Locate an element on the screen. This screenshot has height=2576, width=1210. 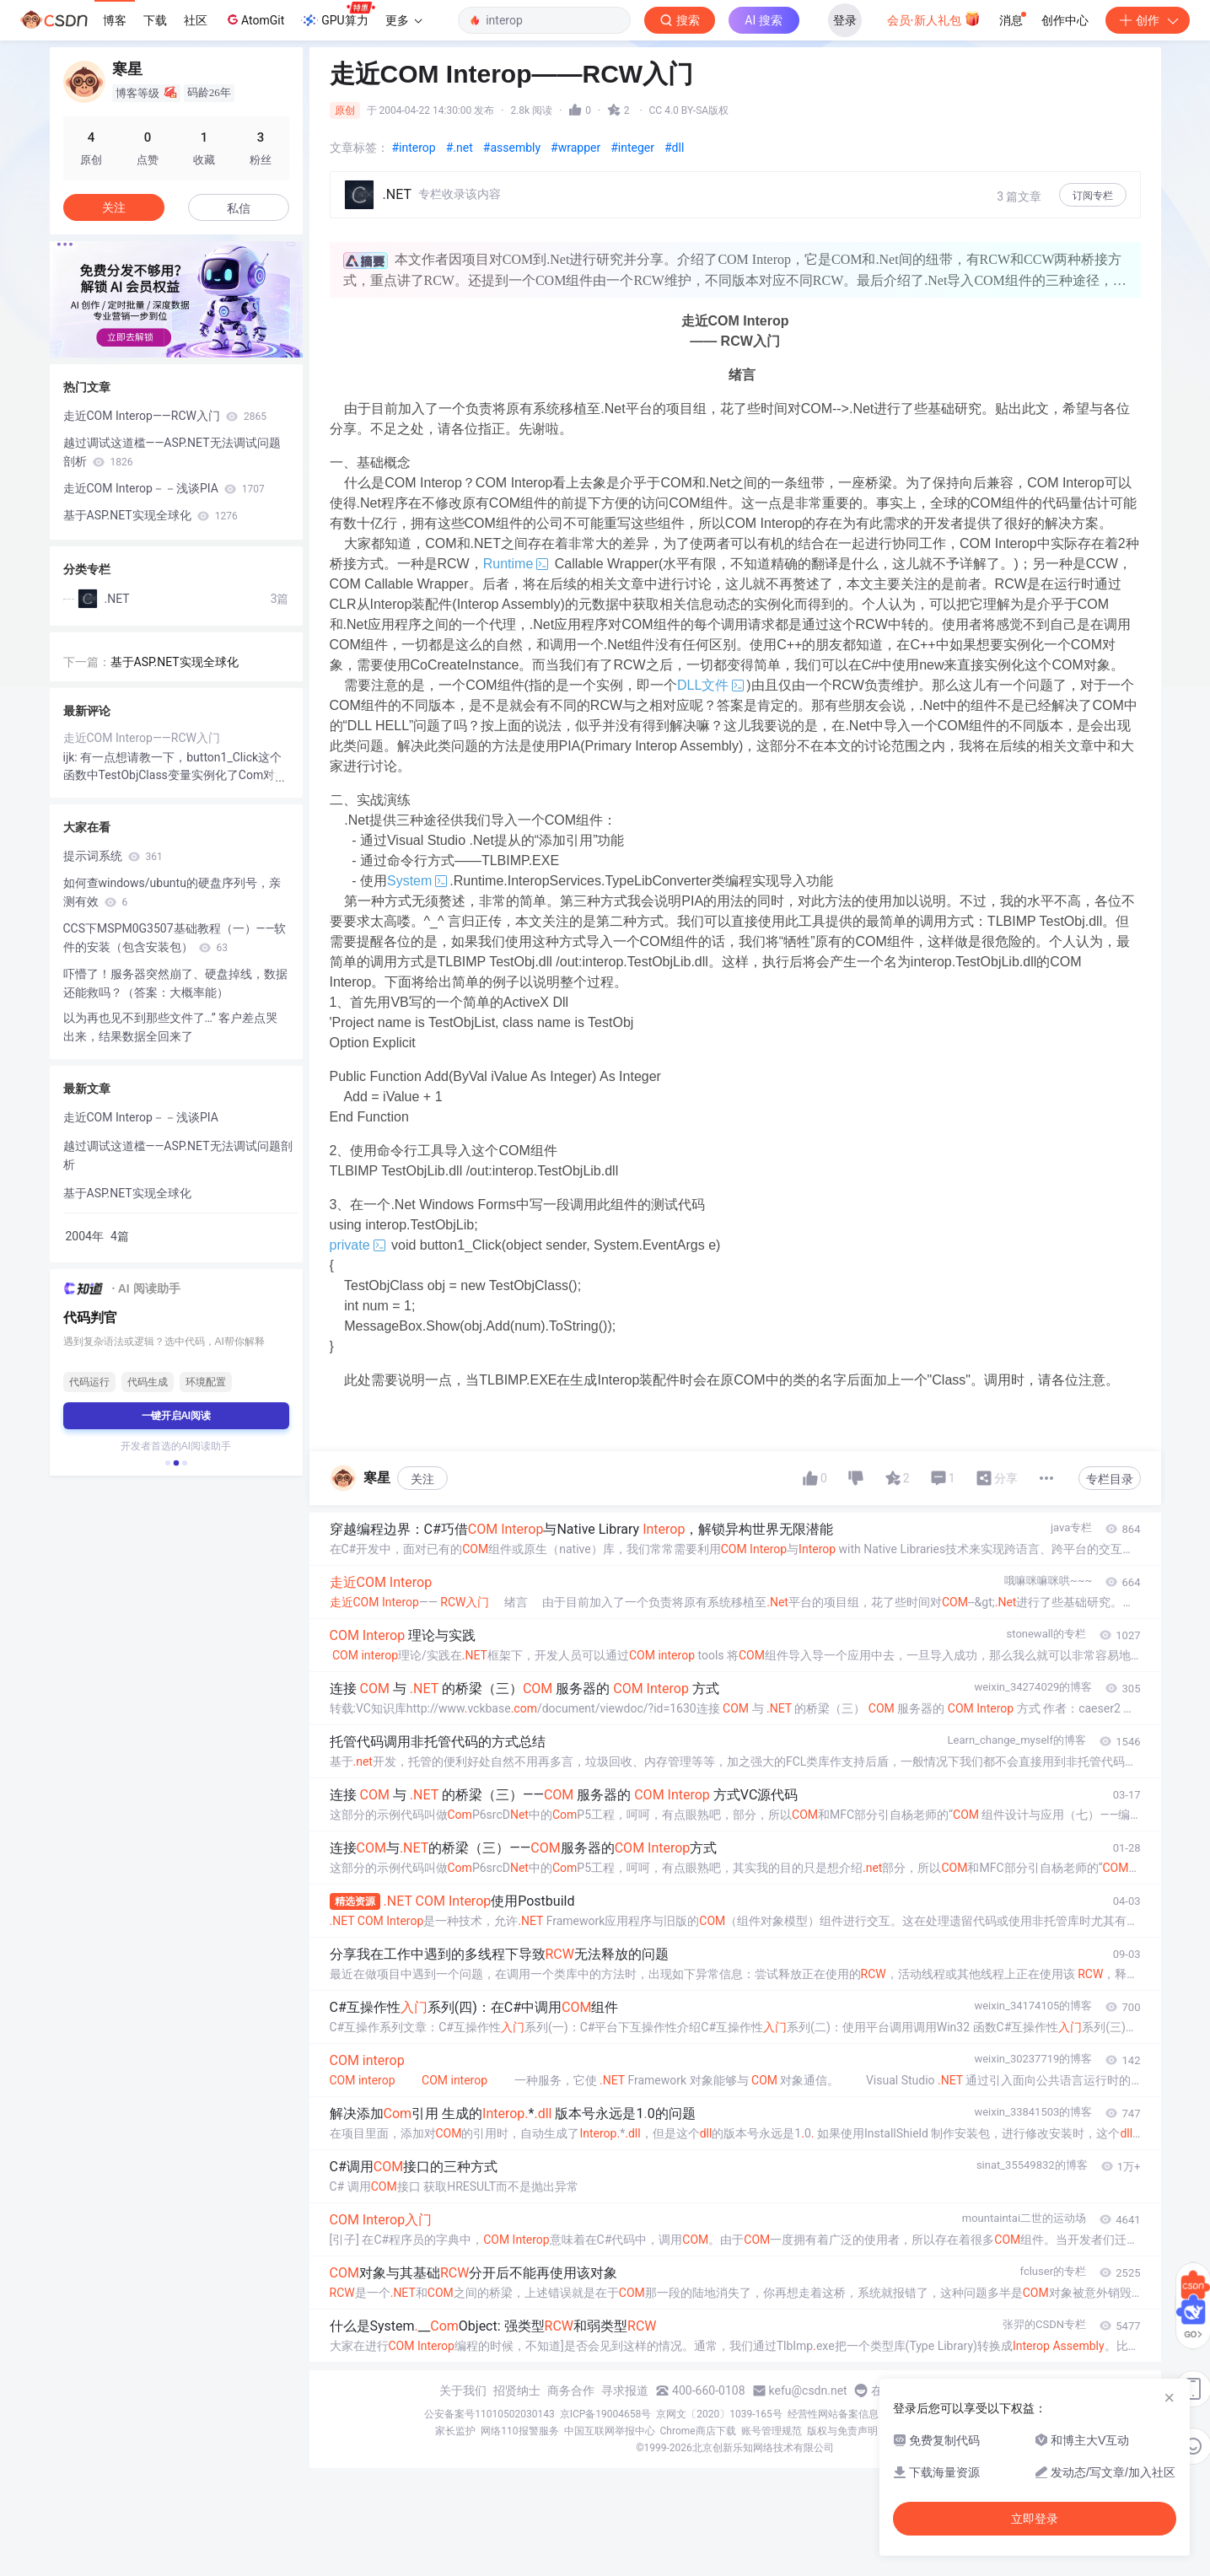
登录 is located at coordinates (845, 20).